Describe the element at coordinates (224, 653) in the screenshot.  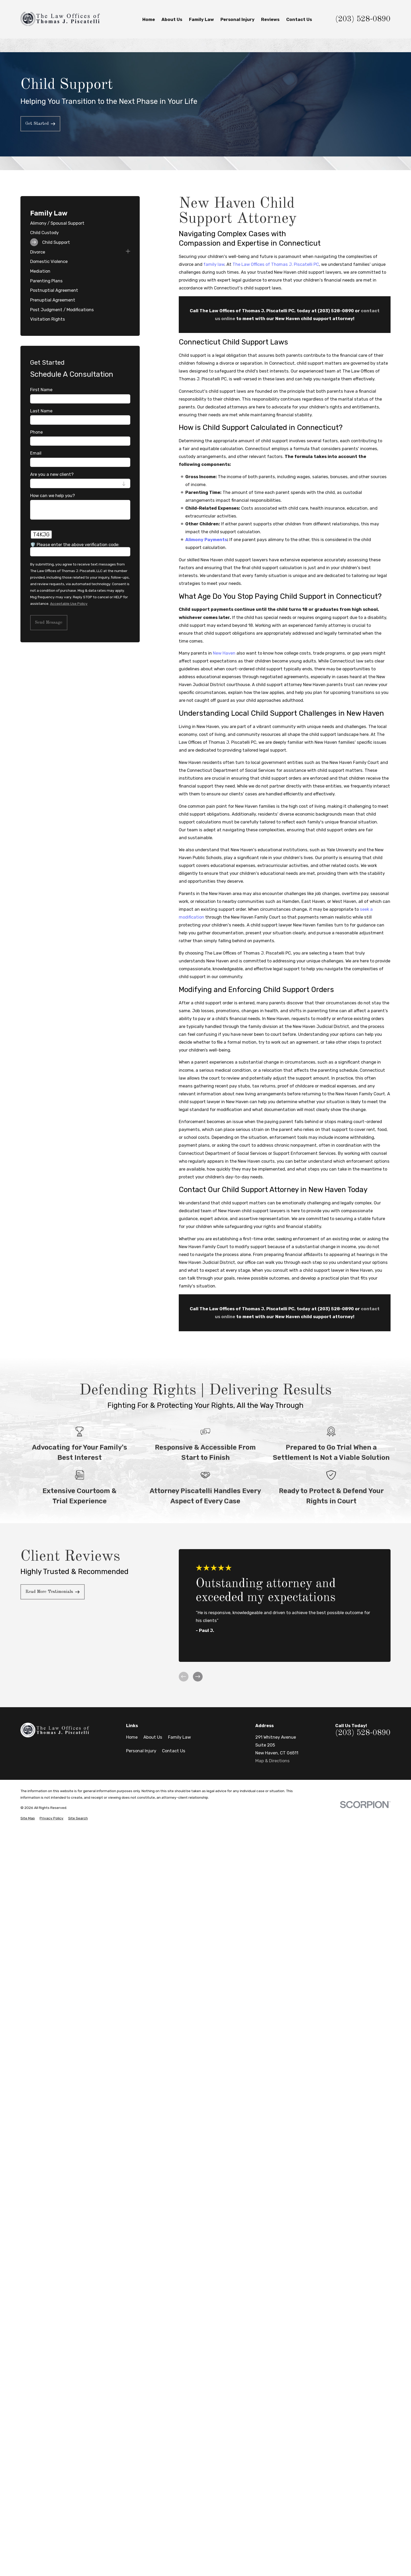
I see `New Haven` at that location.